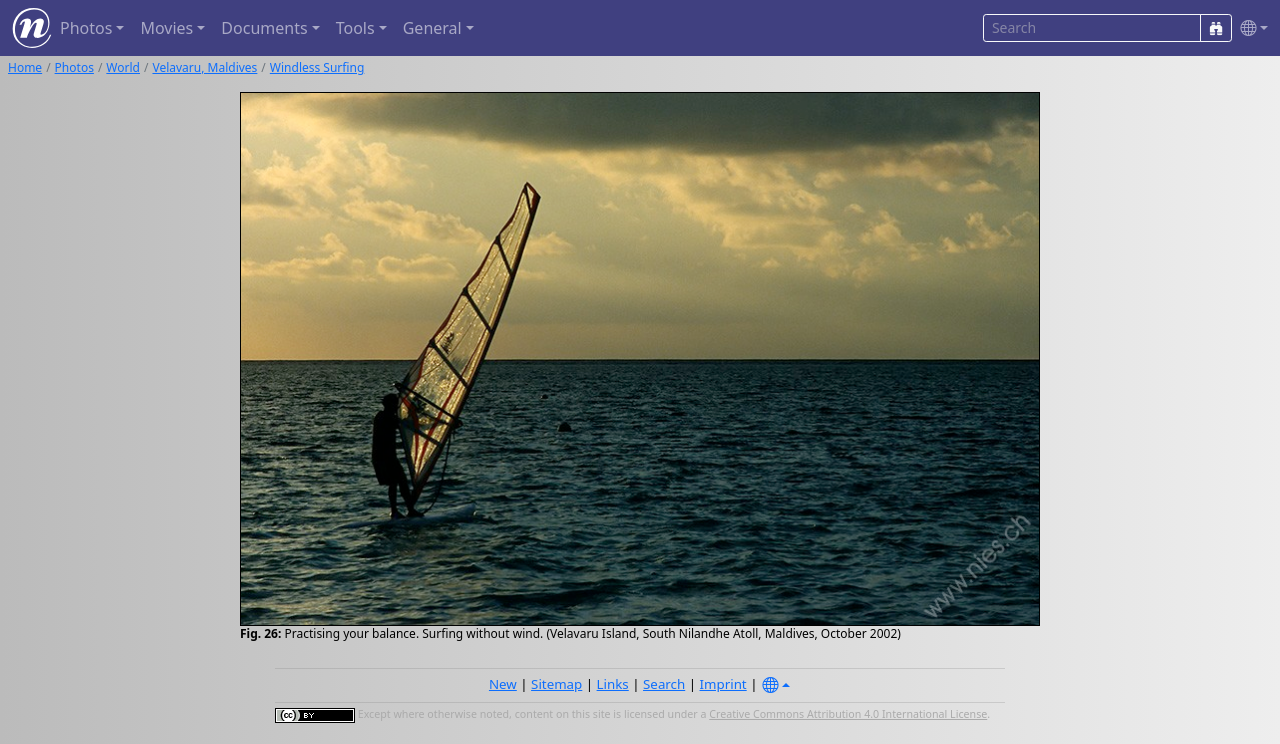 This screenshot has width=1280, height=744. What do you see at coordinates (613, 684) in the screenshot?
I see `Links` at bounding box center [613, 684].